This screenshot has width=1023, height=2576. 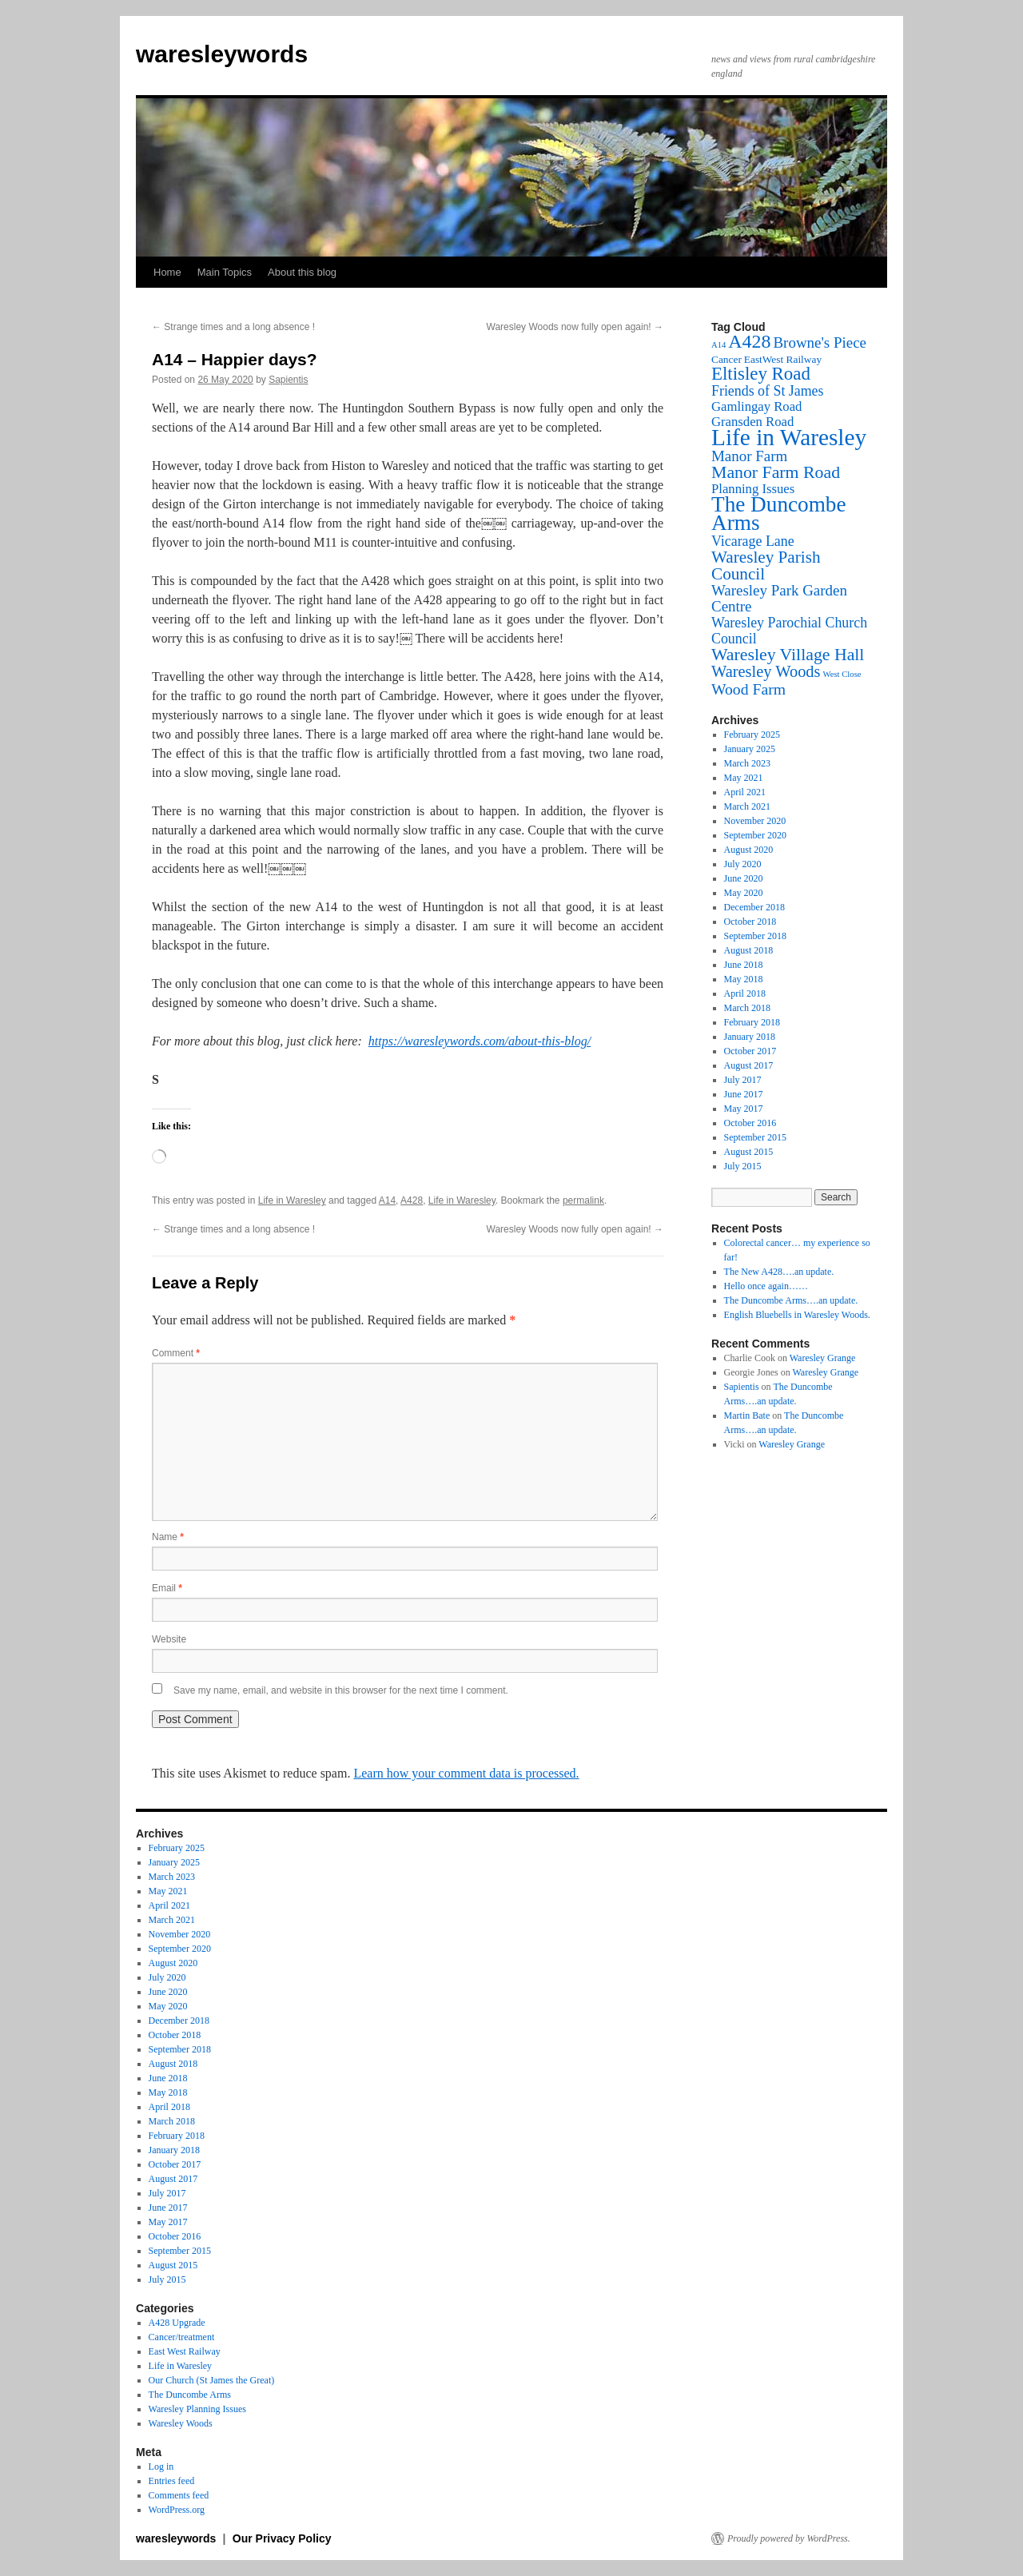 I want to click on Manor Farm [Manor Farm (6 items)], so click(x=749, y=456).